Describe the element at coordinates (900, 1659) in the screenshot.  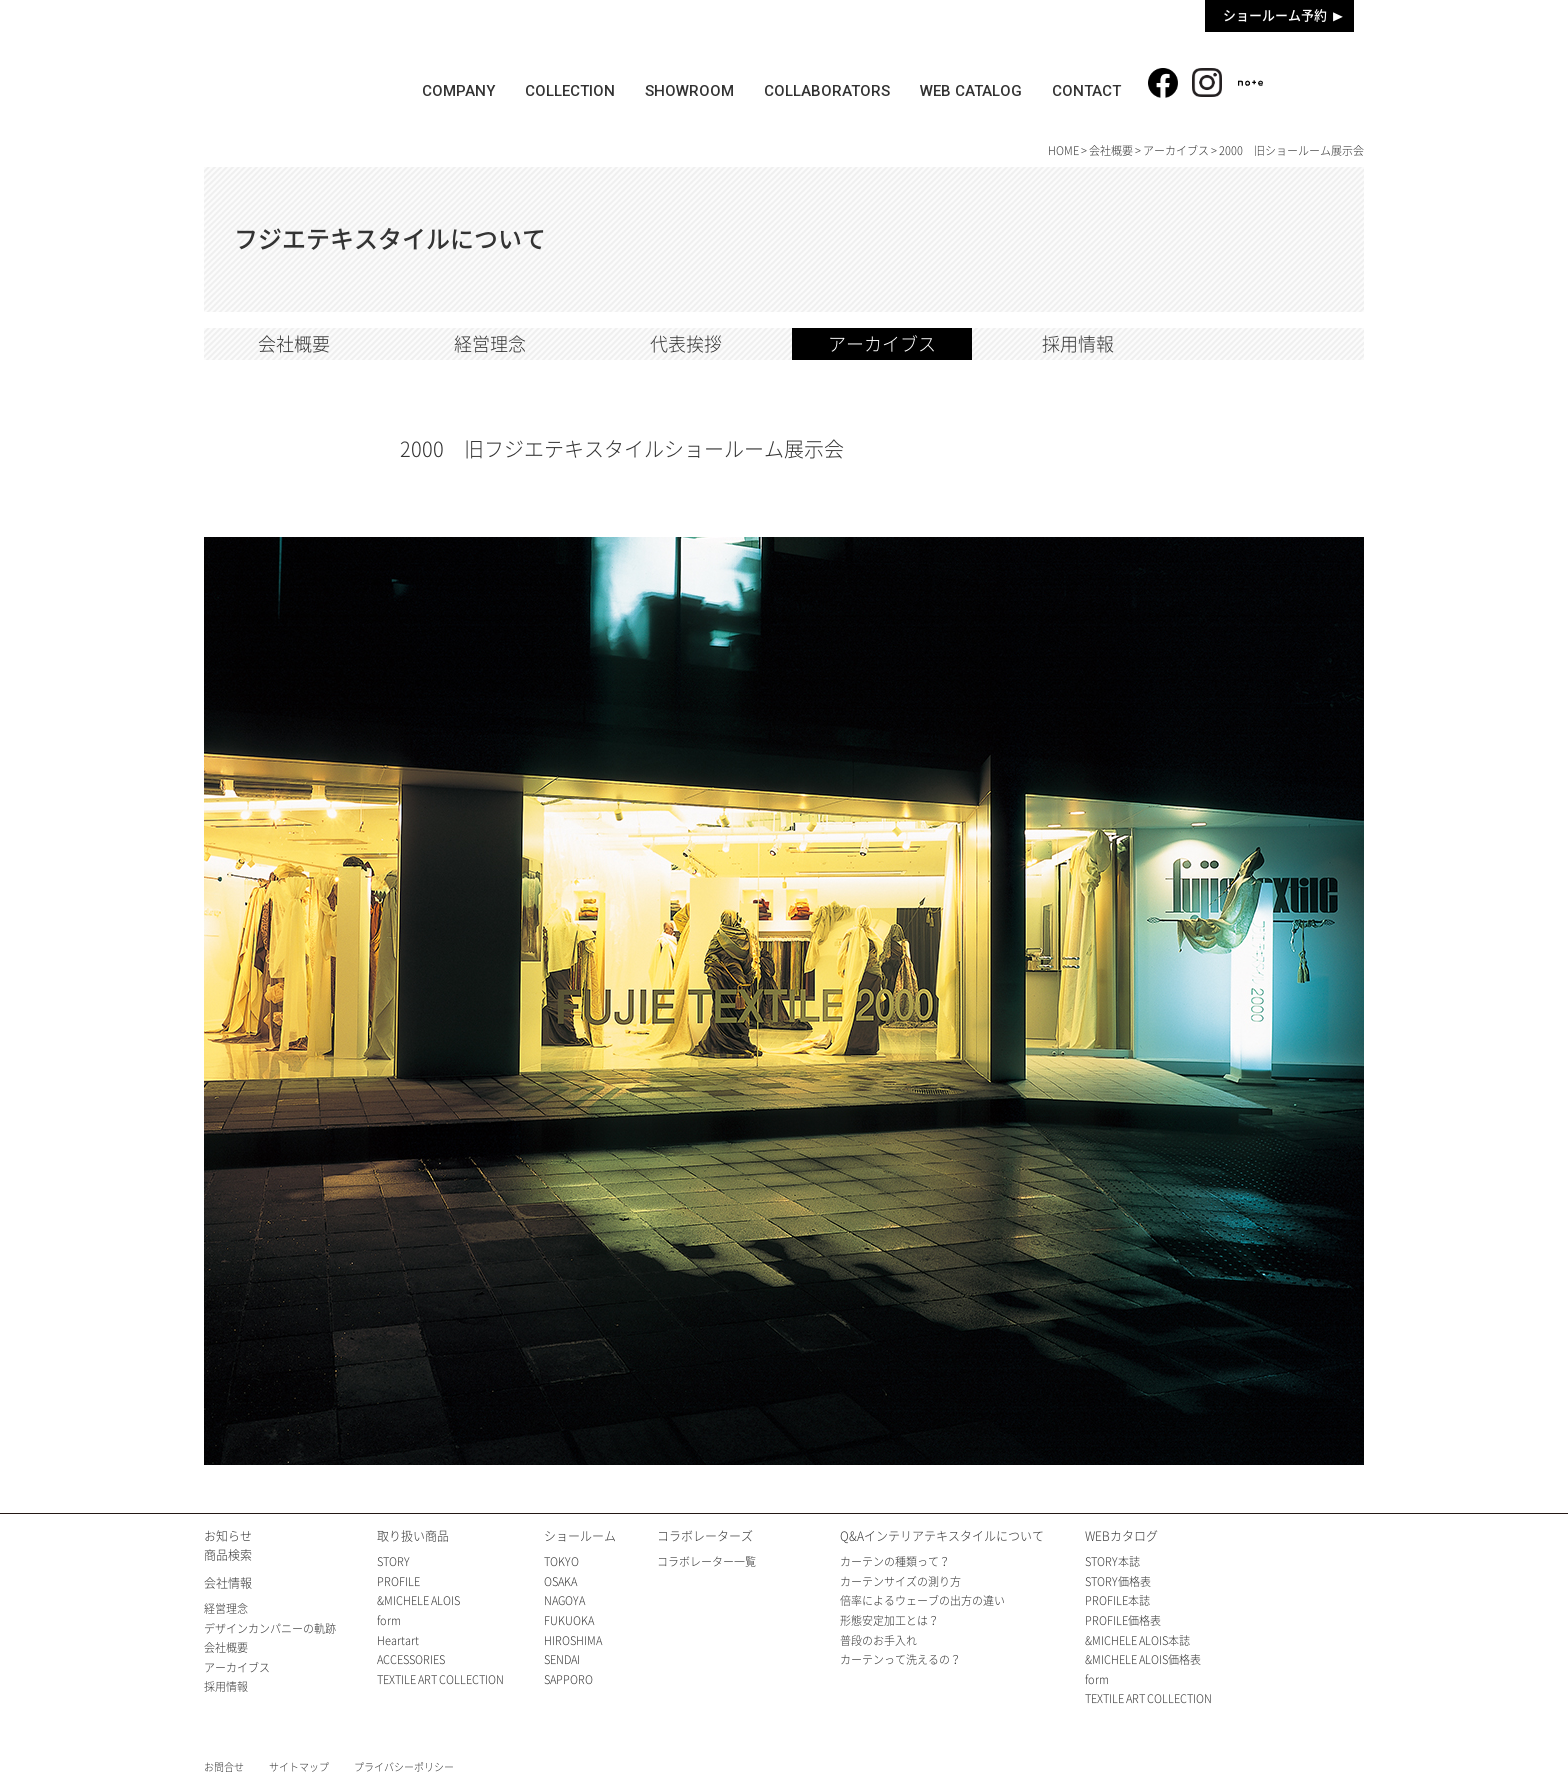
I see `カーテンって洗えるの？` at that location.